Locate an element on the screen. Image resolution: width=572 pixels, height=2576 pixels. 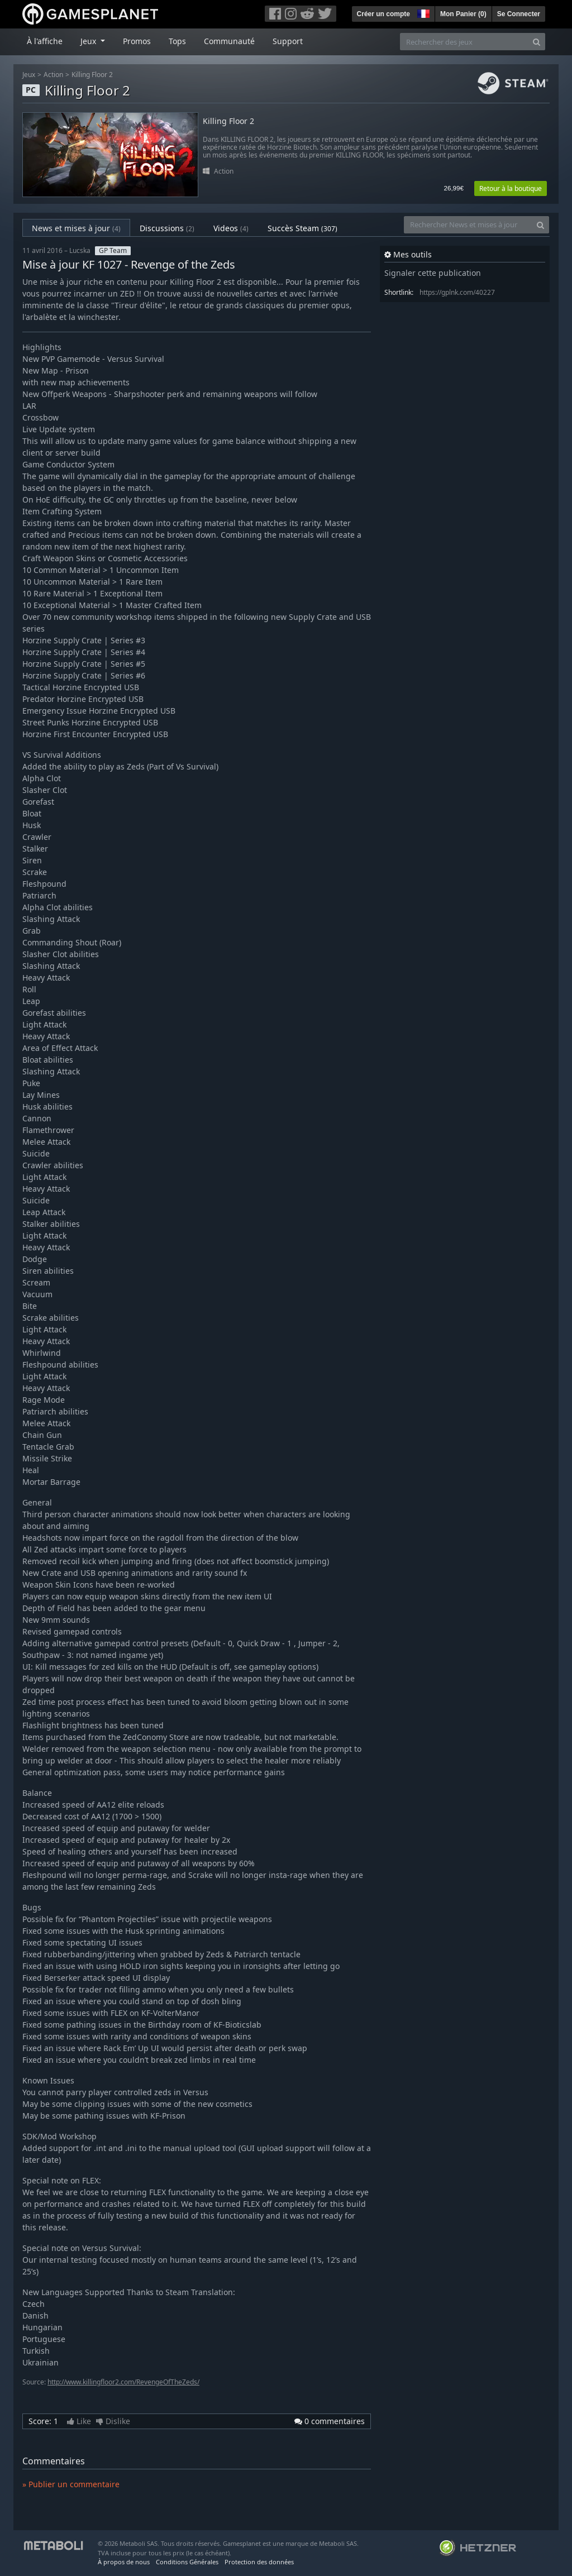
News et mises à jour is located at coordinates (76, 228).